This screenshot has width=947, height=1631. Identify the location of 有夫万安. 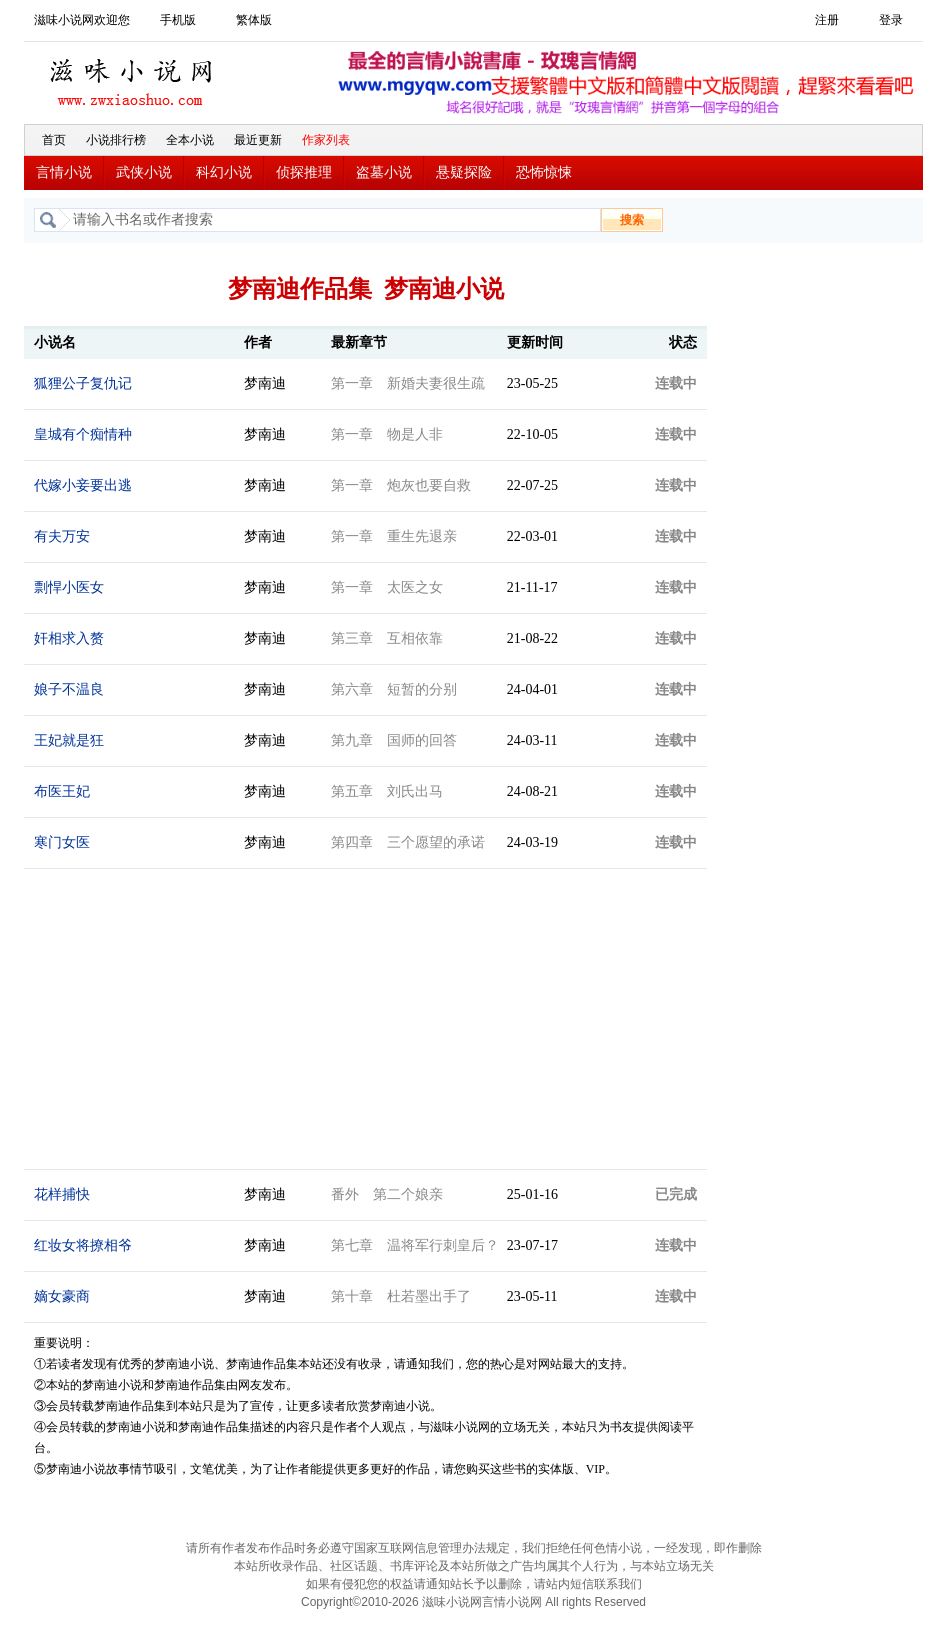
(62, 536).